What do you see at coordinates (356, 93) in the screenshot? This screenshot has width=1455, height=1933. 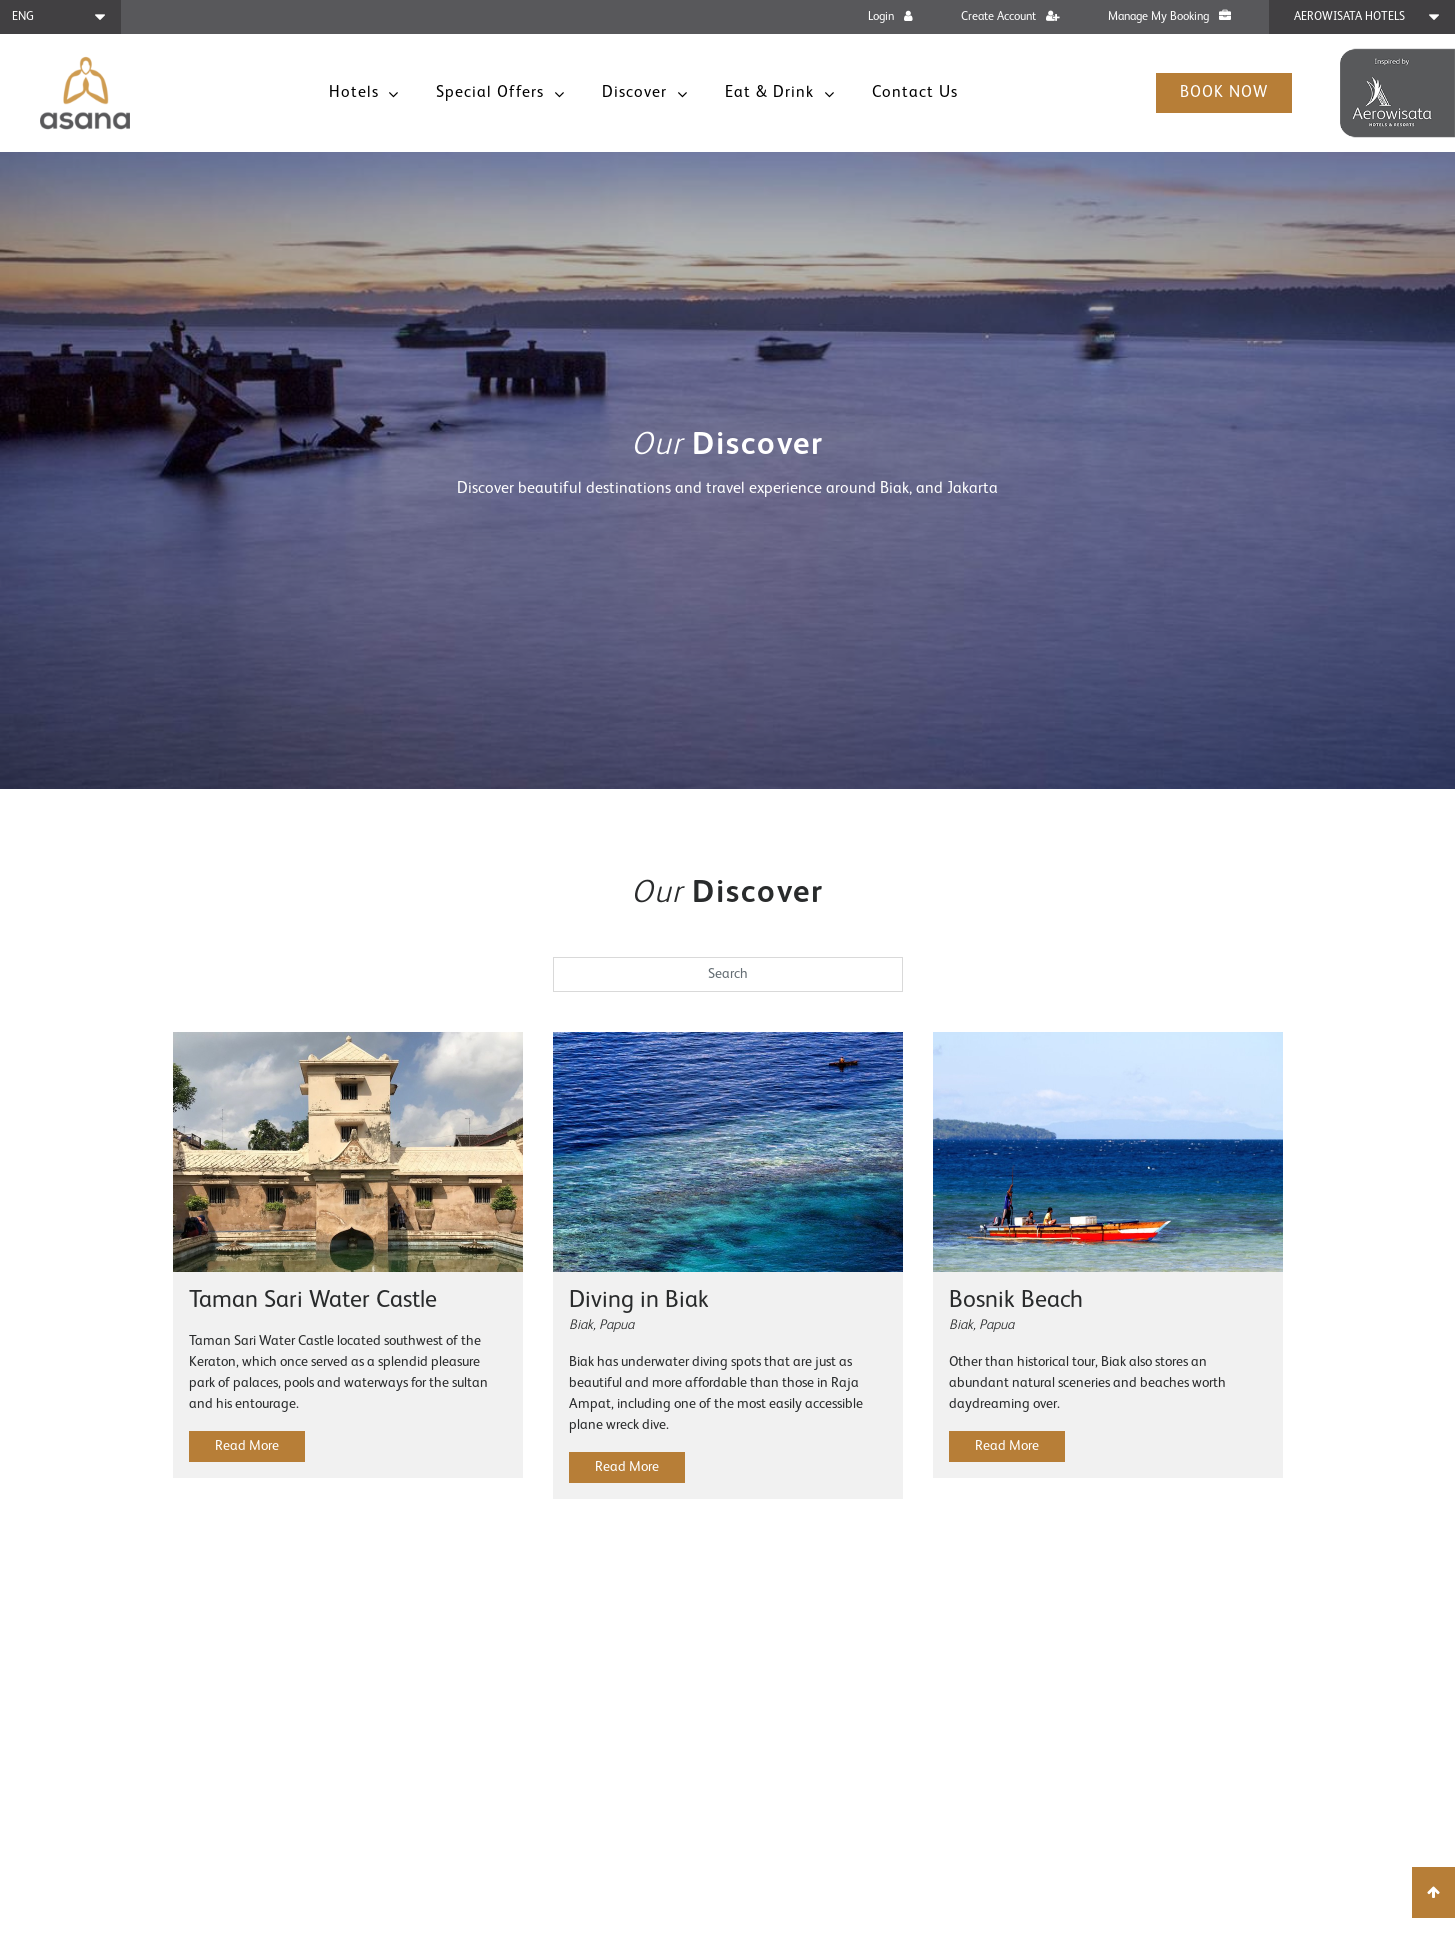 I see `Hotels` at bounding box center [356, 93].